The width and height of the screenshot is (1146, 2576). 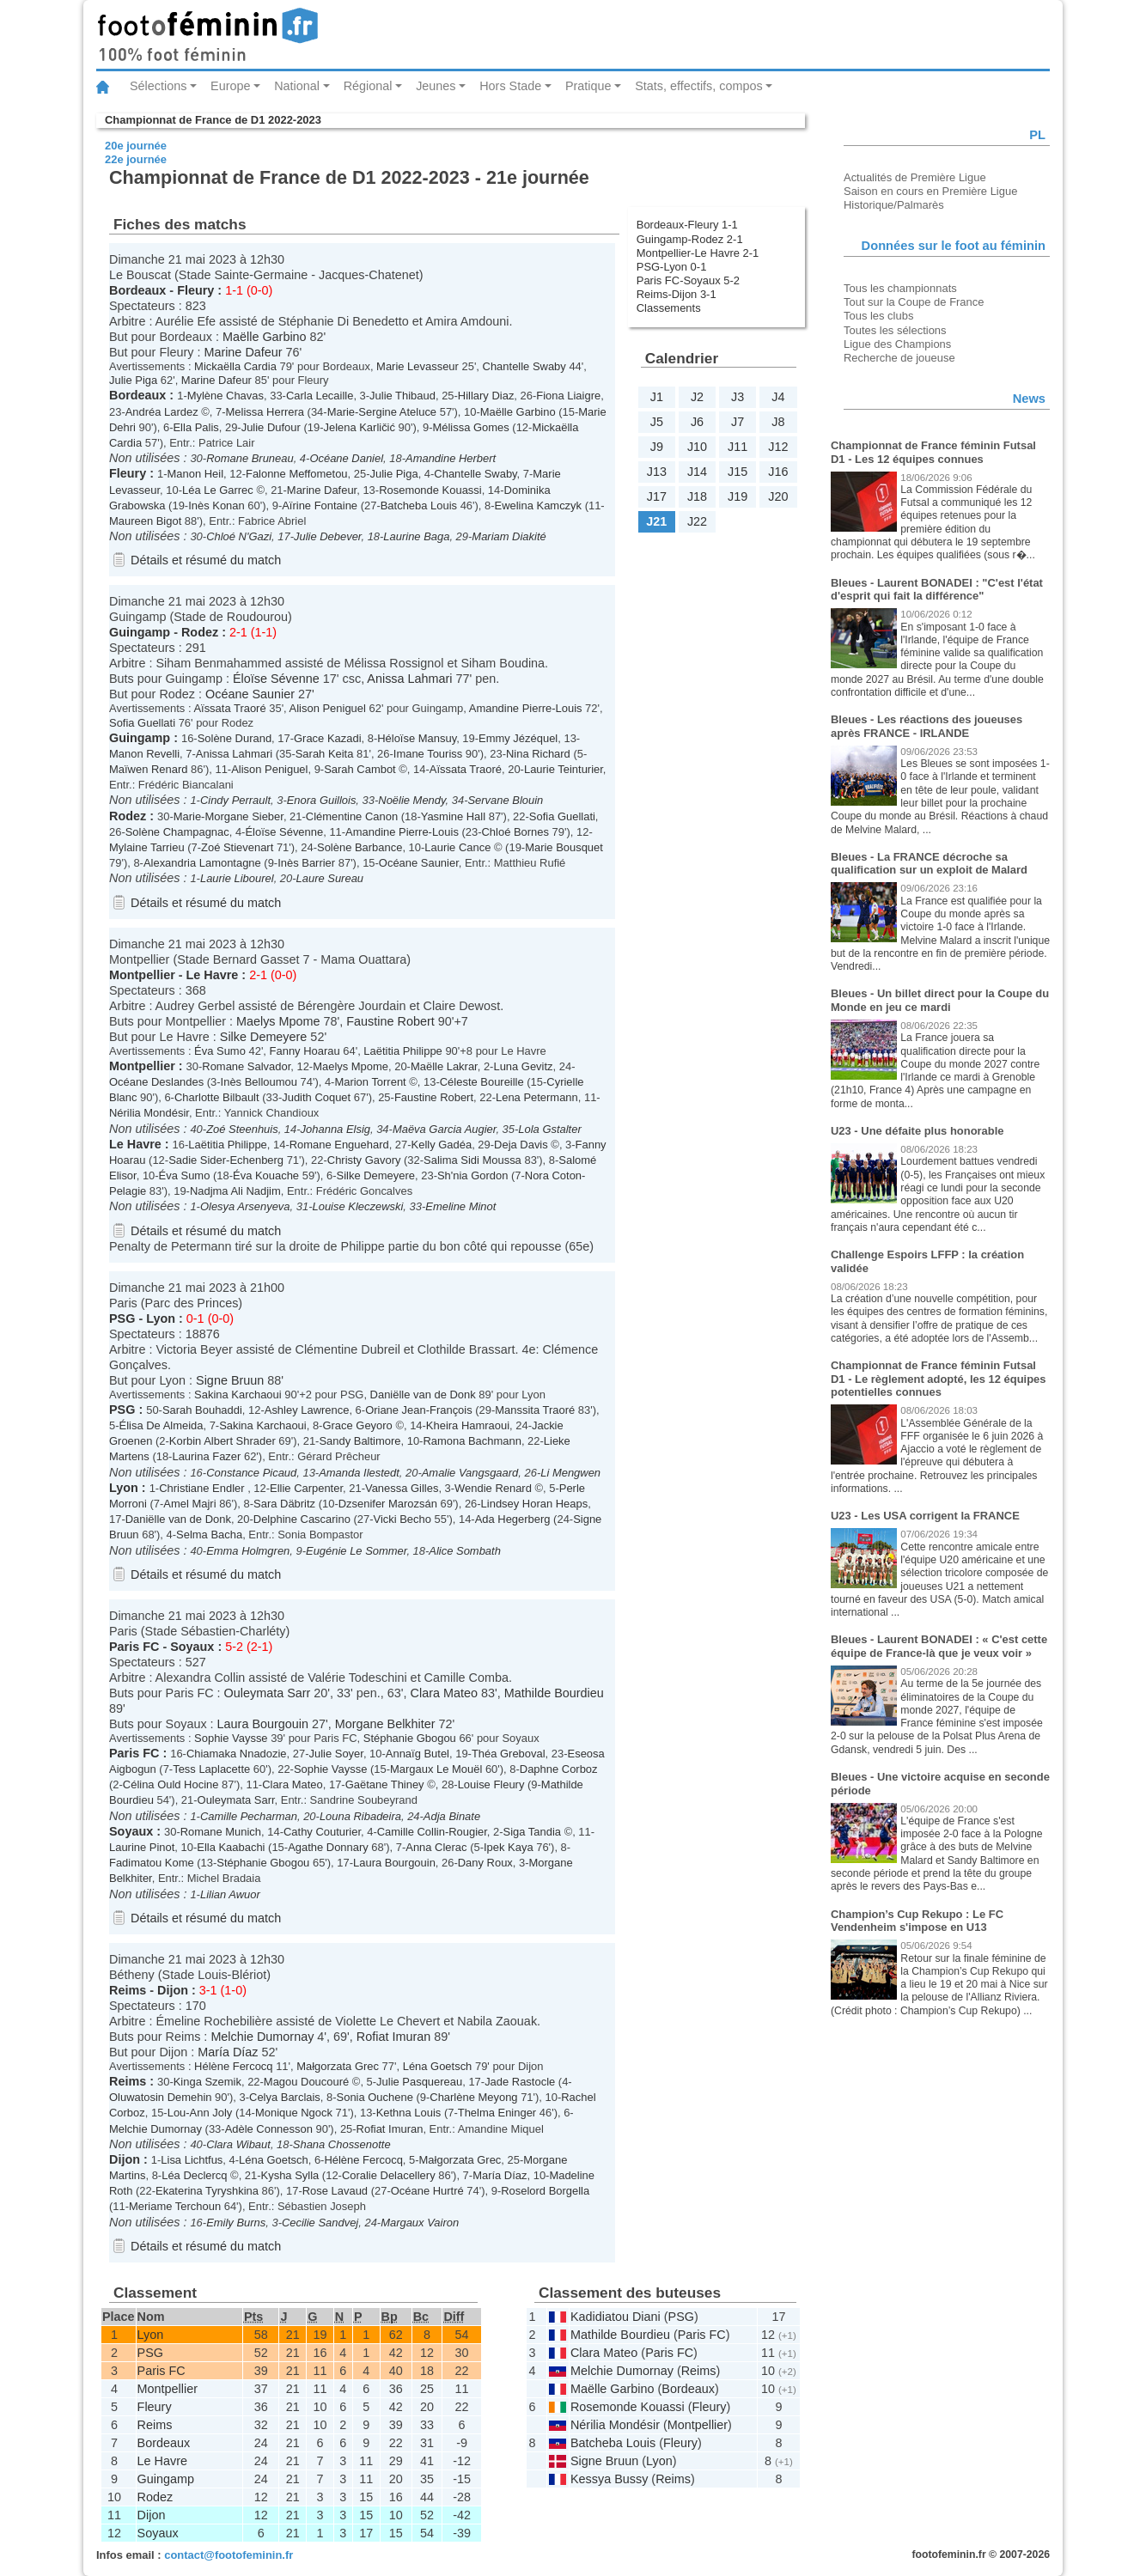 What do you see at coordinates (137, 290) in the screenshot?
I see `Bordeaux` at bounding box center [137, 290].